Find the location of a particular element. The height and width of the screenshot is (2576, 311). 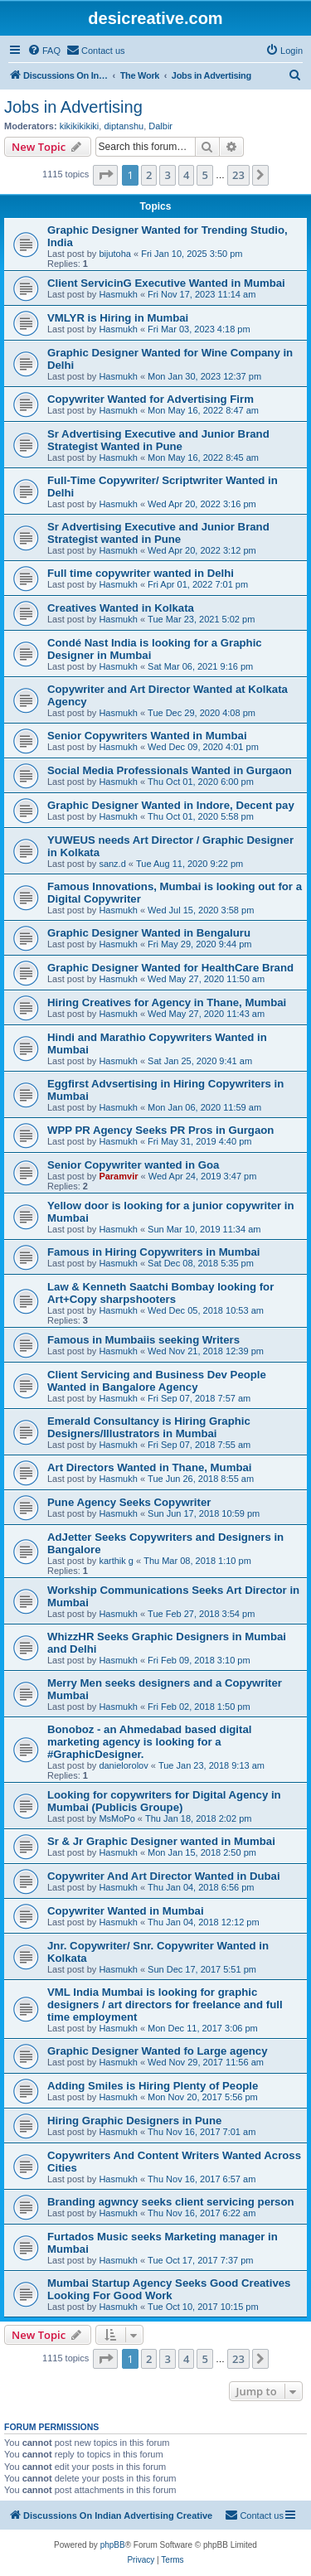

Sr Advertising Executive and Junior Brand Strategist Wanted in Pune is located at coordinates (158, 440).